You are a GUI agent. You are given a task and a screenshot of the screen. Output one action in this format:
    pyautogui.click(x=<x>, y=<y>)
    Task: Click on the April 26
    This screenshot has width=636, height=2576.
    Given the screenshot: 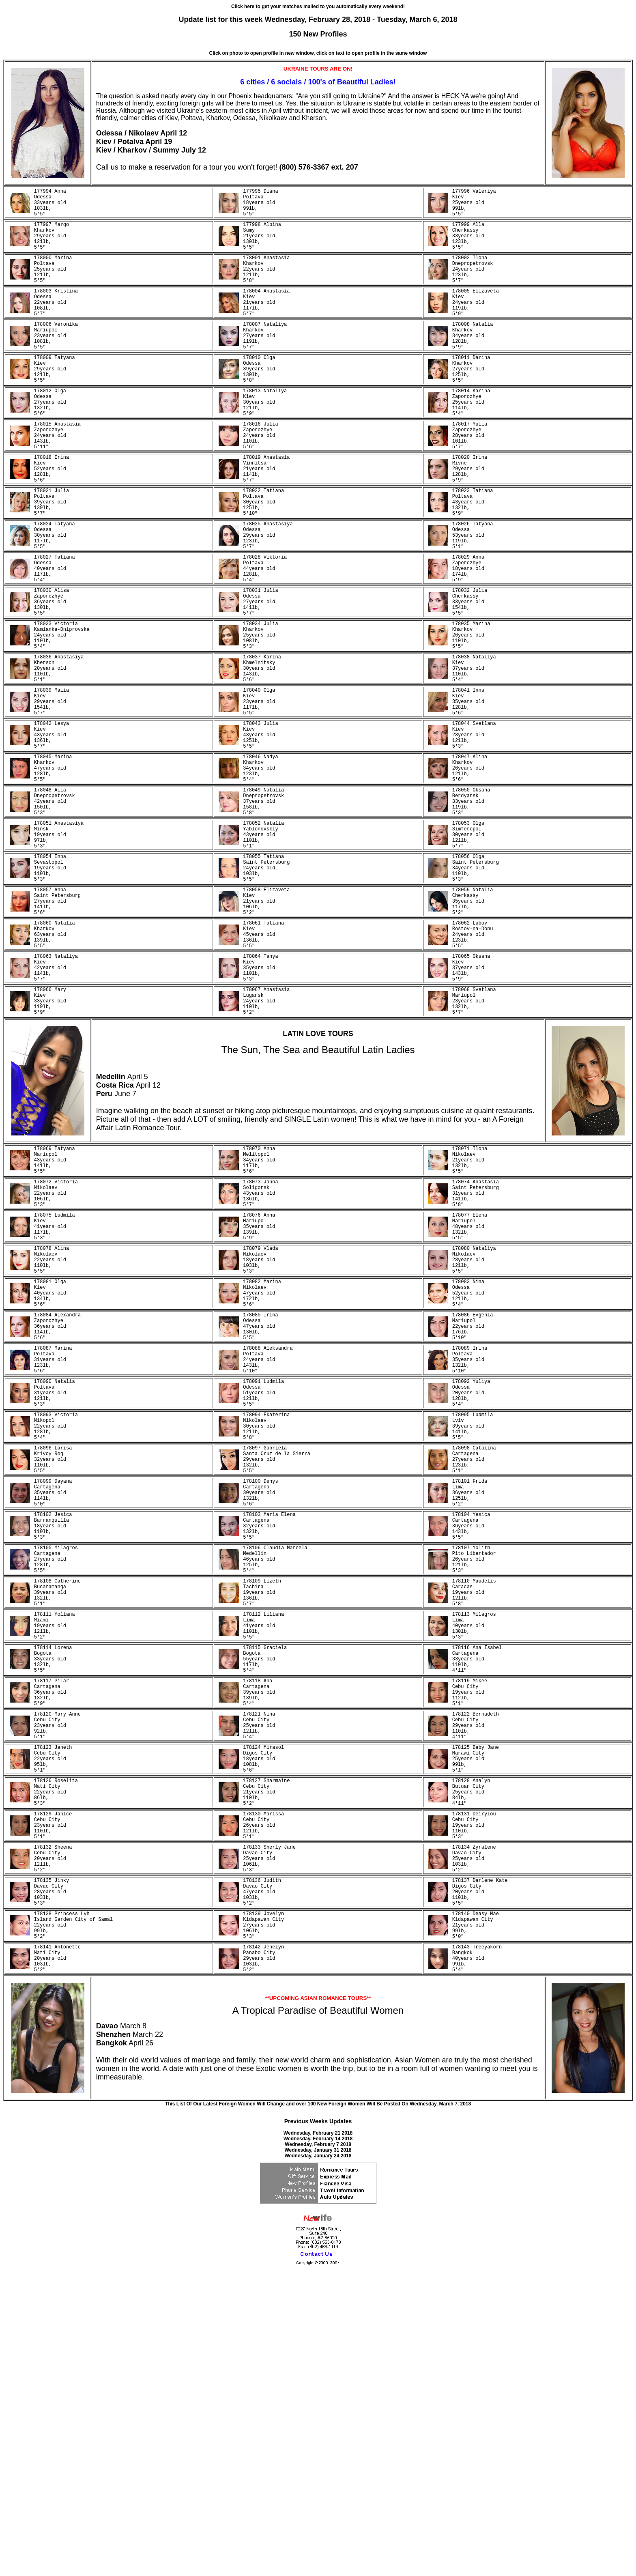 What is the action you would take?
    pyautogui.click(x=141, y=2347)
    